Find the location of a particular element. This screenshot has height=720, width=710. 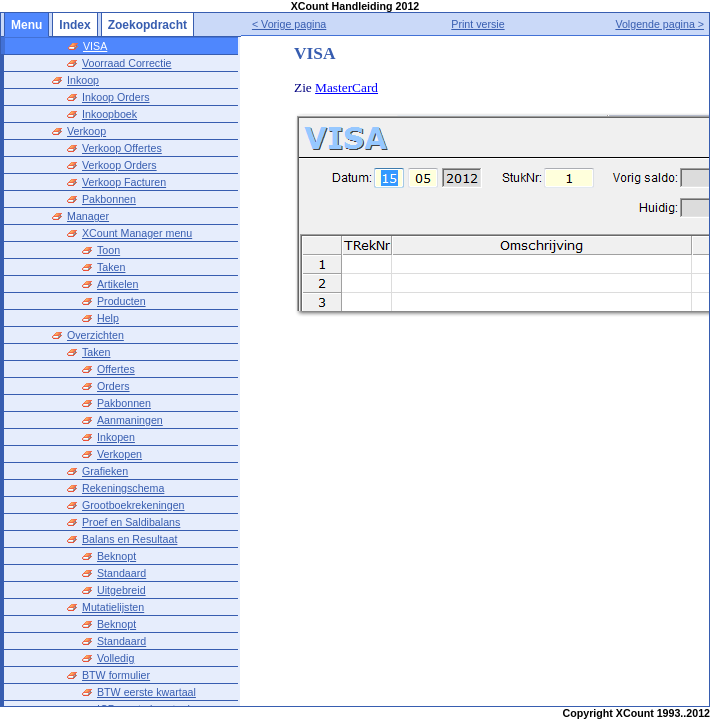

Offertes is located at coordinates (116, 369).